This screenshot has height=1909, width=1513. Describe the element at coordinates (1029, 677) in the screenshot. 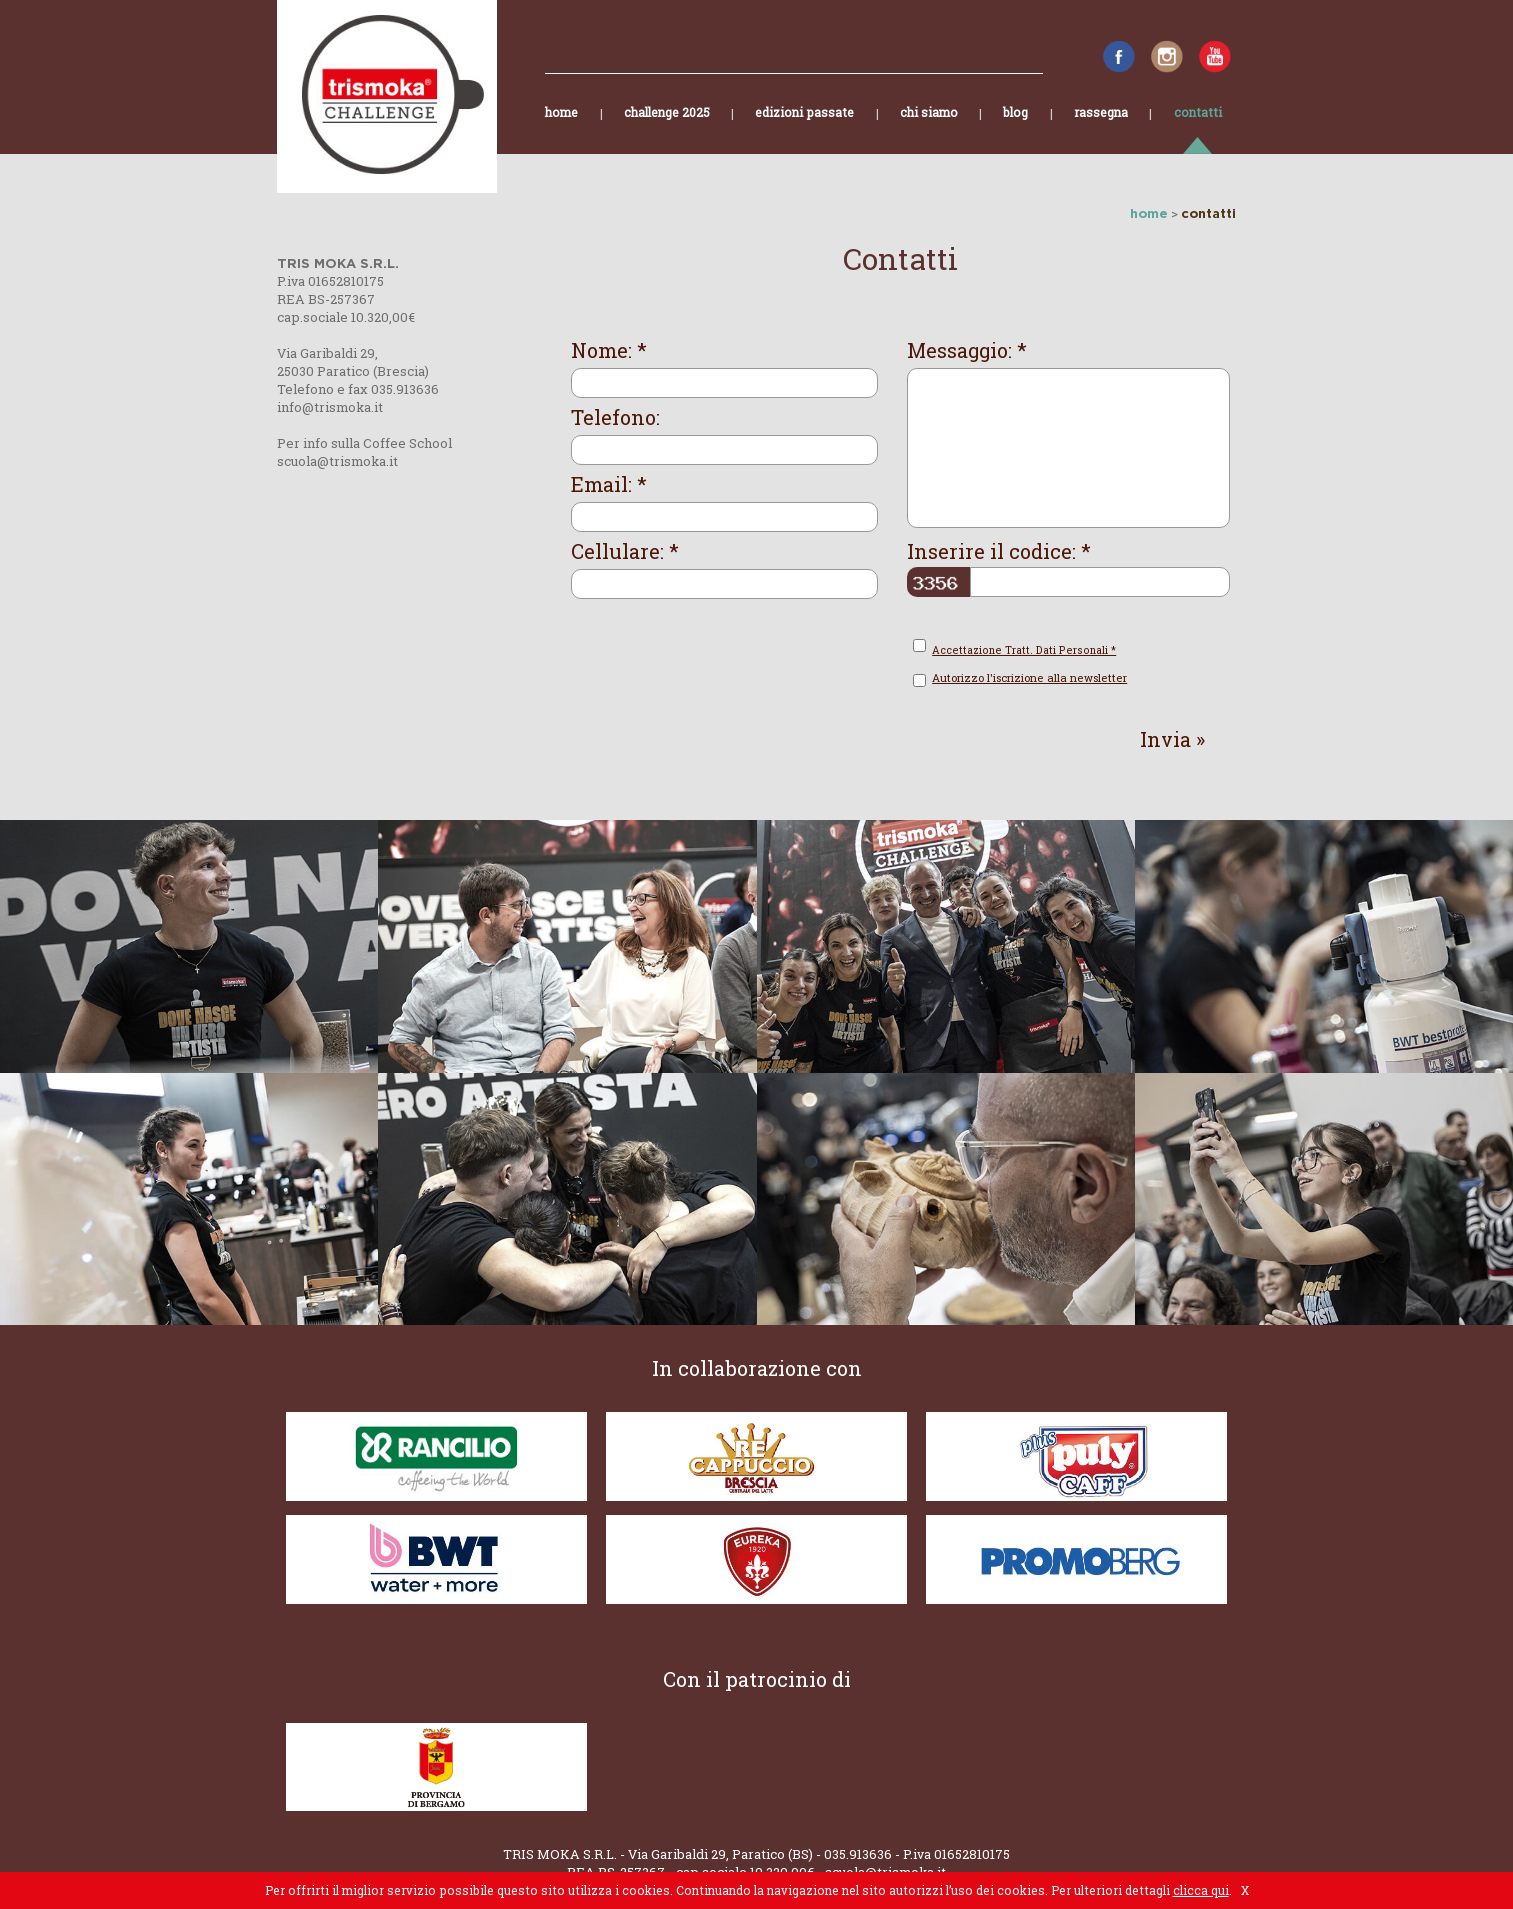

I see `Autorizzo l'iscrizione alla newsletter` at that location.